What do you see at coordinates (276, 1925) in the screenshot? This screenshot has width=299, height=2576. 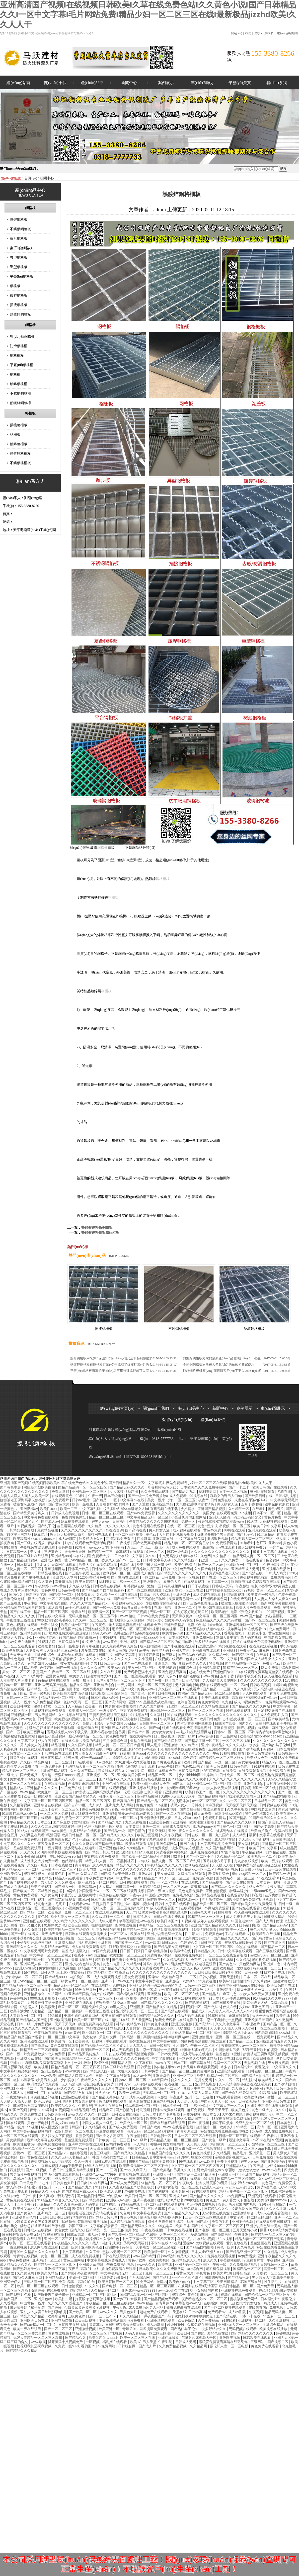 I see `国产精品无码AV` at bounding box center [276, 1925].